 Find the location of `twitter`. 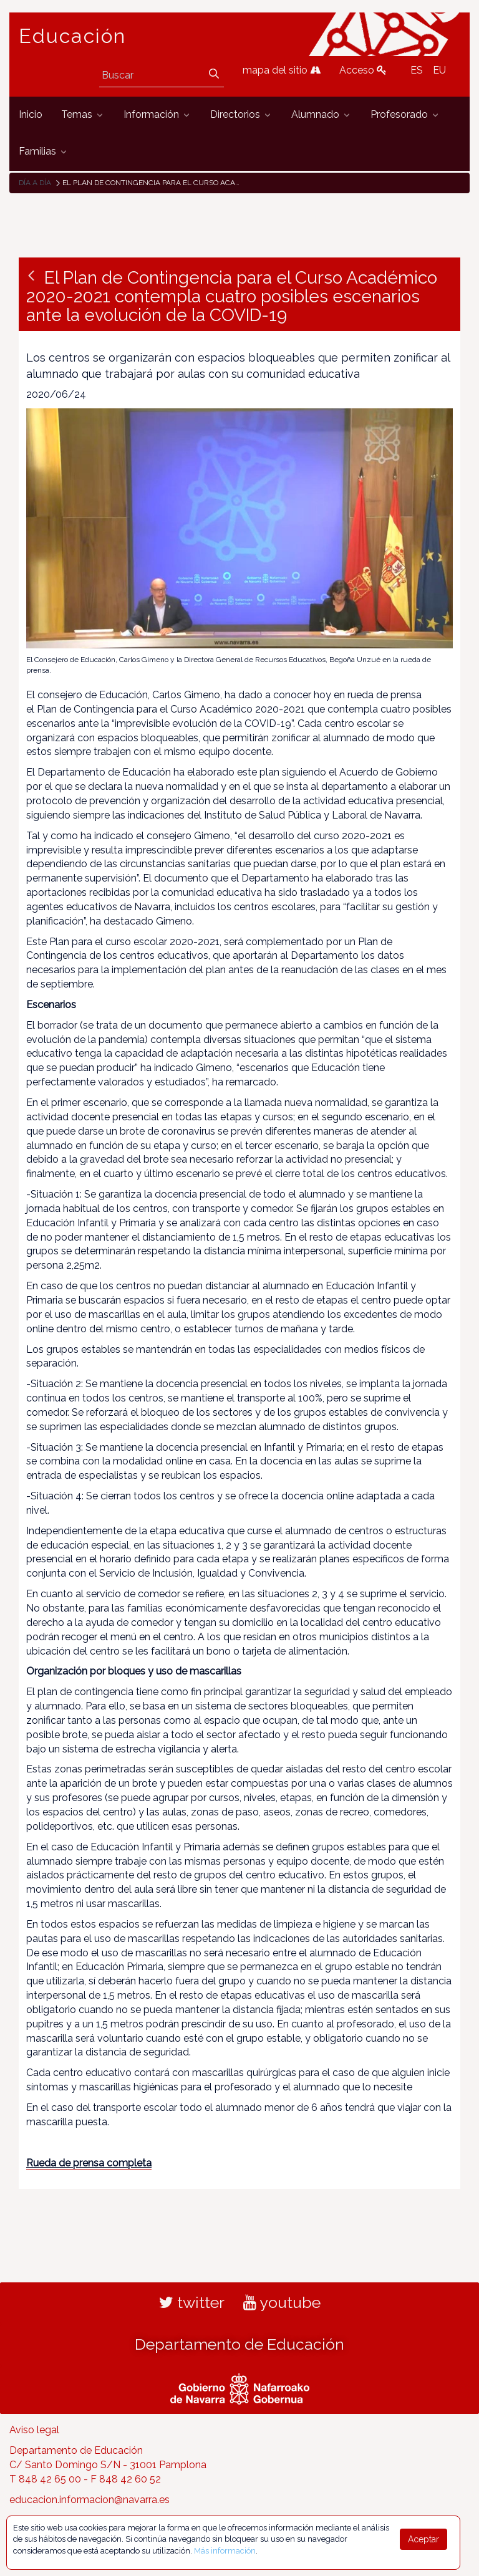

twitter is located at coordinates (192, 2302).